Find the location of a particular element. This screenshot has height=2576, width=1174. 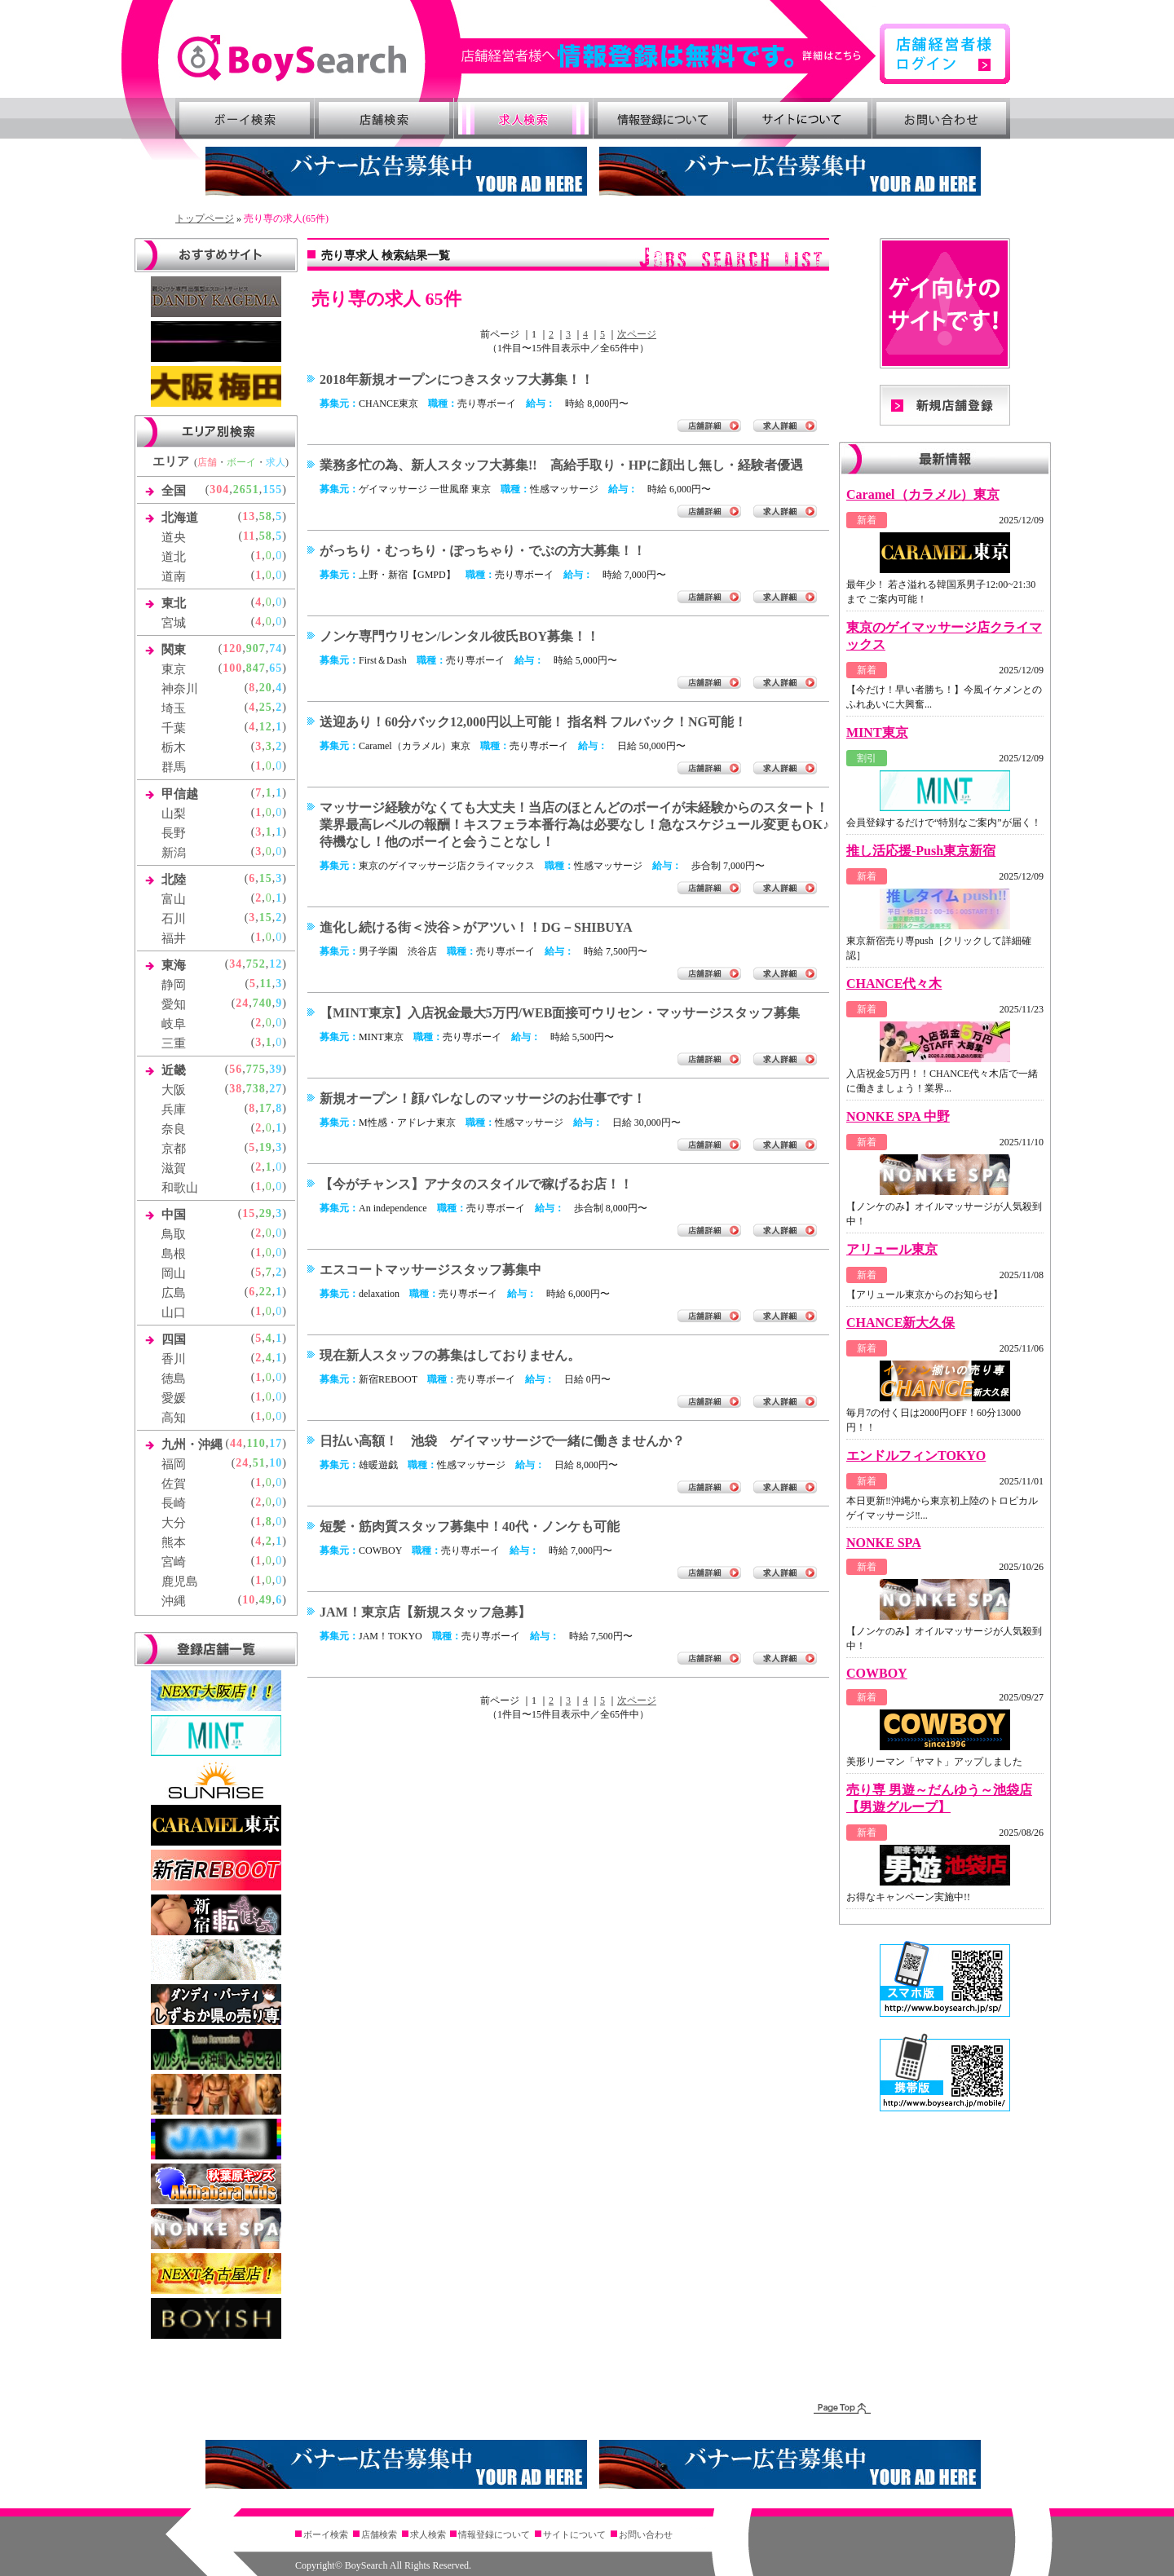

甲信越 is located at coordinates (179, 794).